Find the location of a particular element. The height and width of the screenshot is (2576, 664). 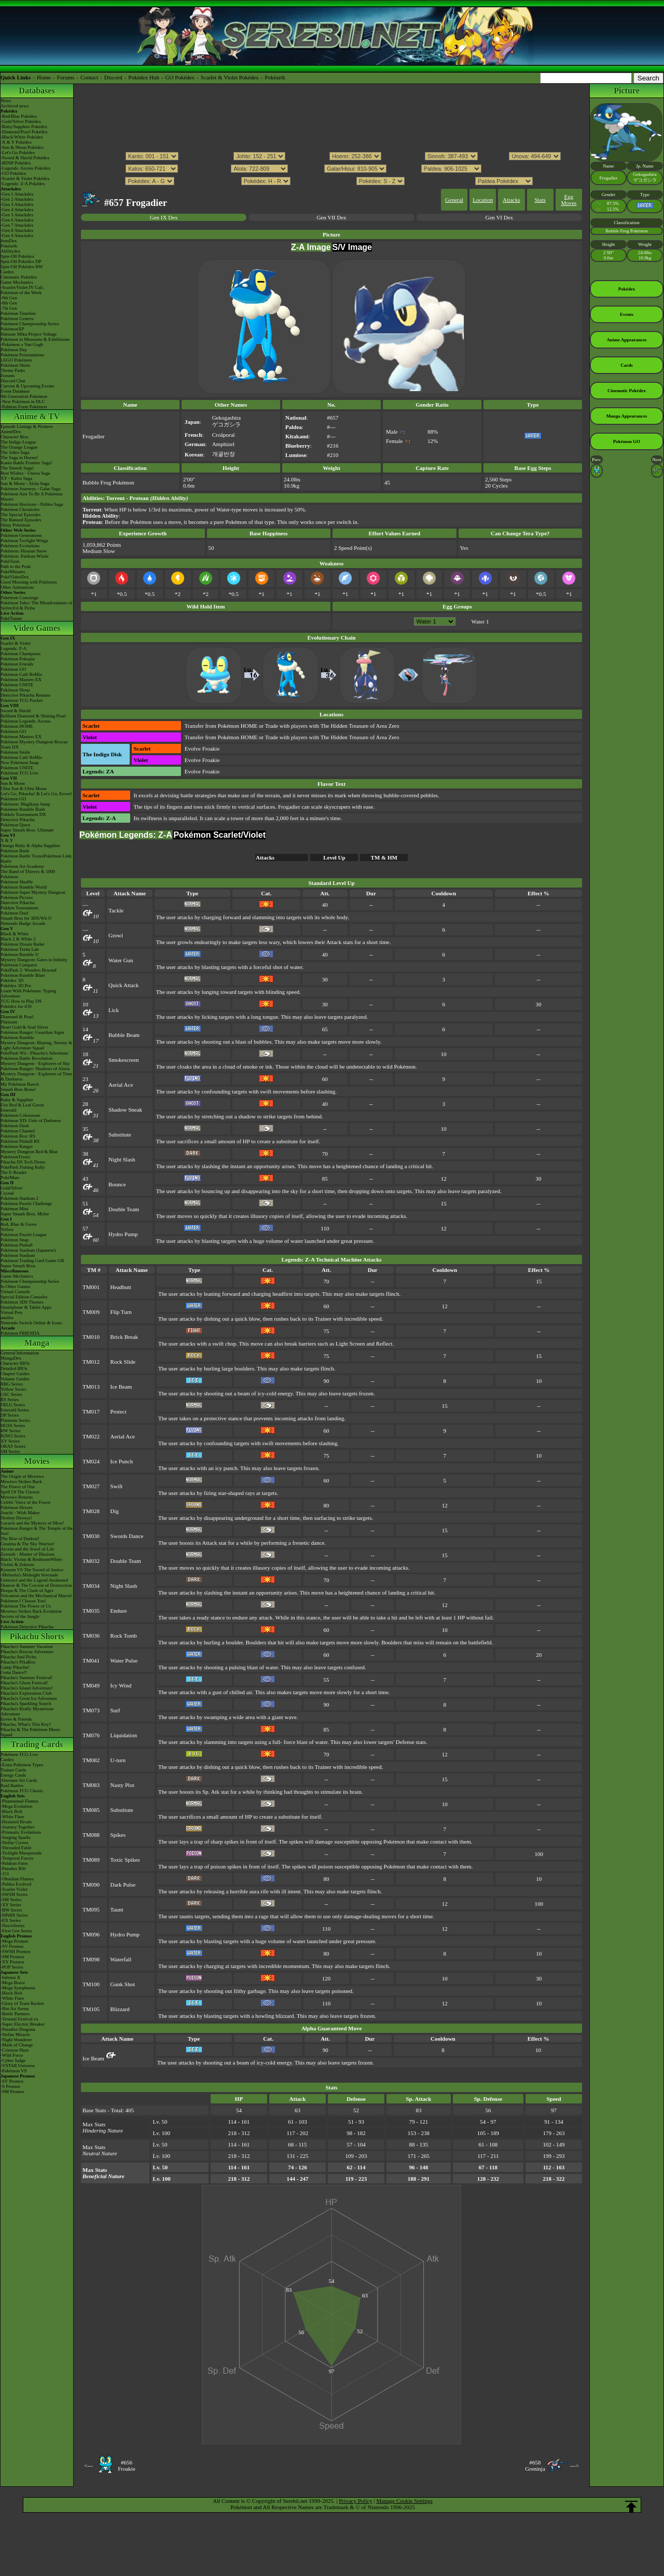

The Saga in Hoenn! is located at coordinates (19, 457).